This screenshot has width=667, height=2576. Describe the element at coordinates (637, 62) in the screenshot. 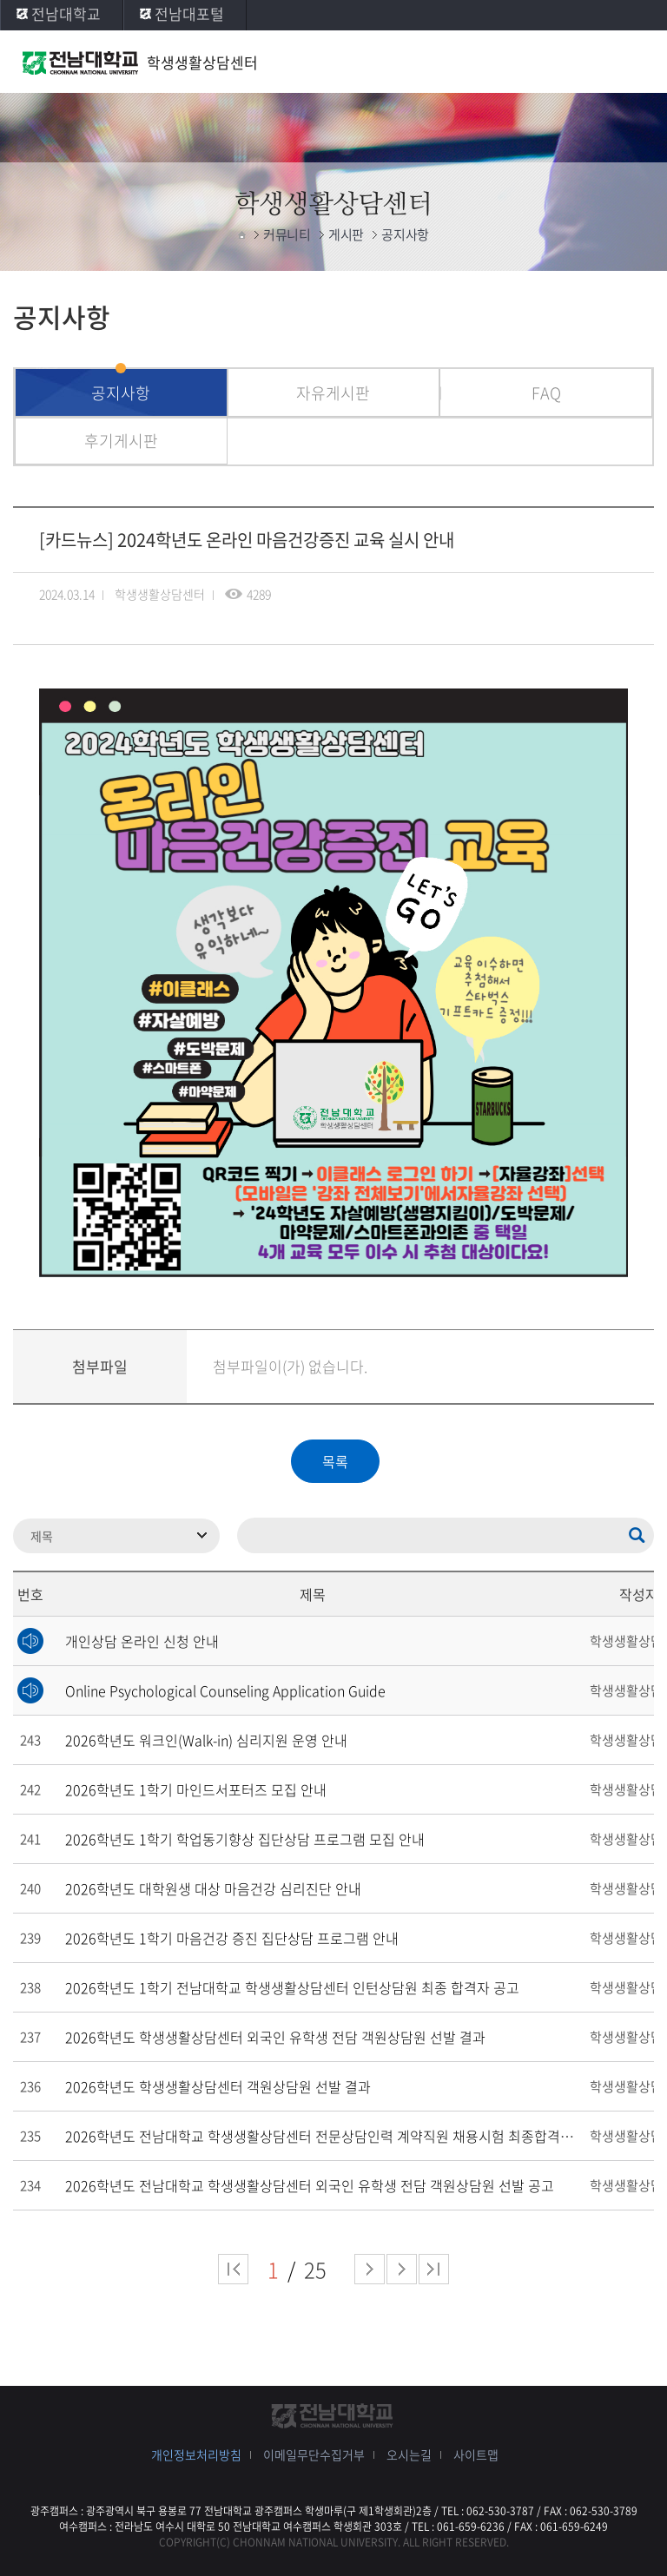

I see `모바일 메뉴 열기` at that location.